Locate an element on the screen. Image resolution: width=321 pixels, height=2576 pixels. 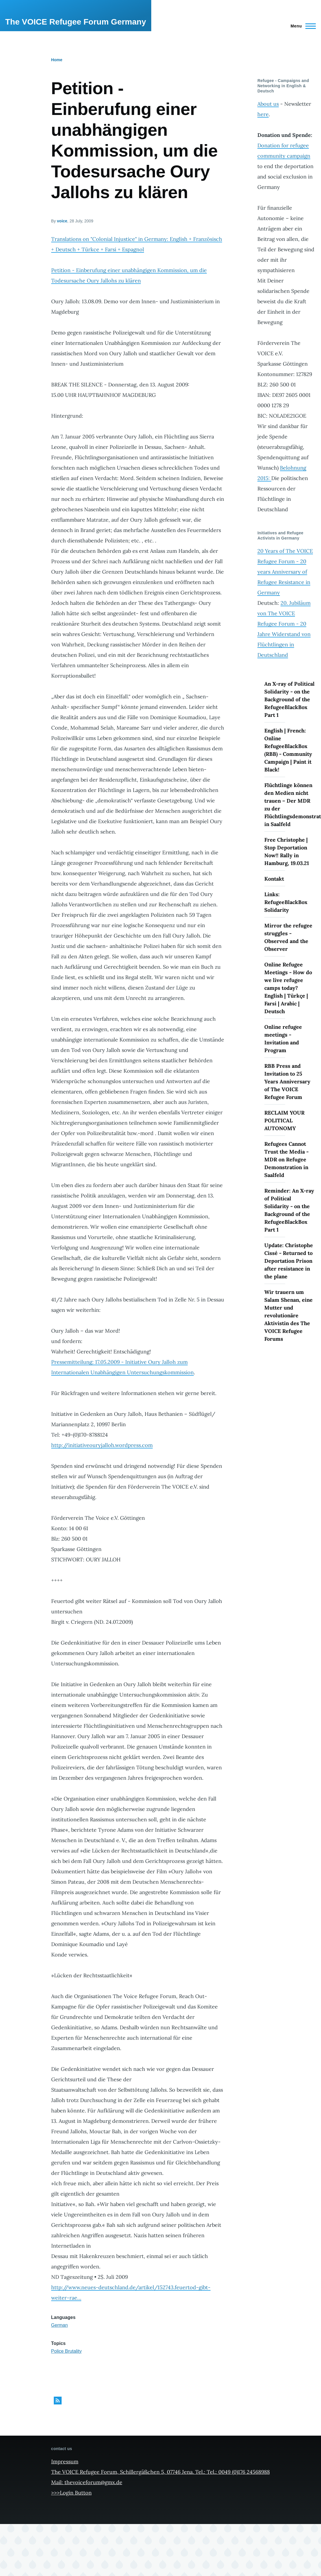
Wir trauern um Salam Shenan, eine Mutter und revolutionäre Aktivistin des The VOICE Refugee Forums is located at coordinates (288, 1315).